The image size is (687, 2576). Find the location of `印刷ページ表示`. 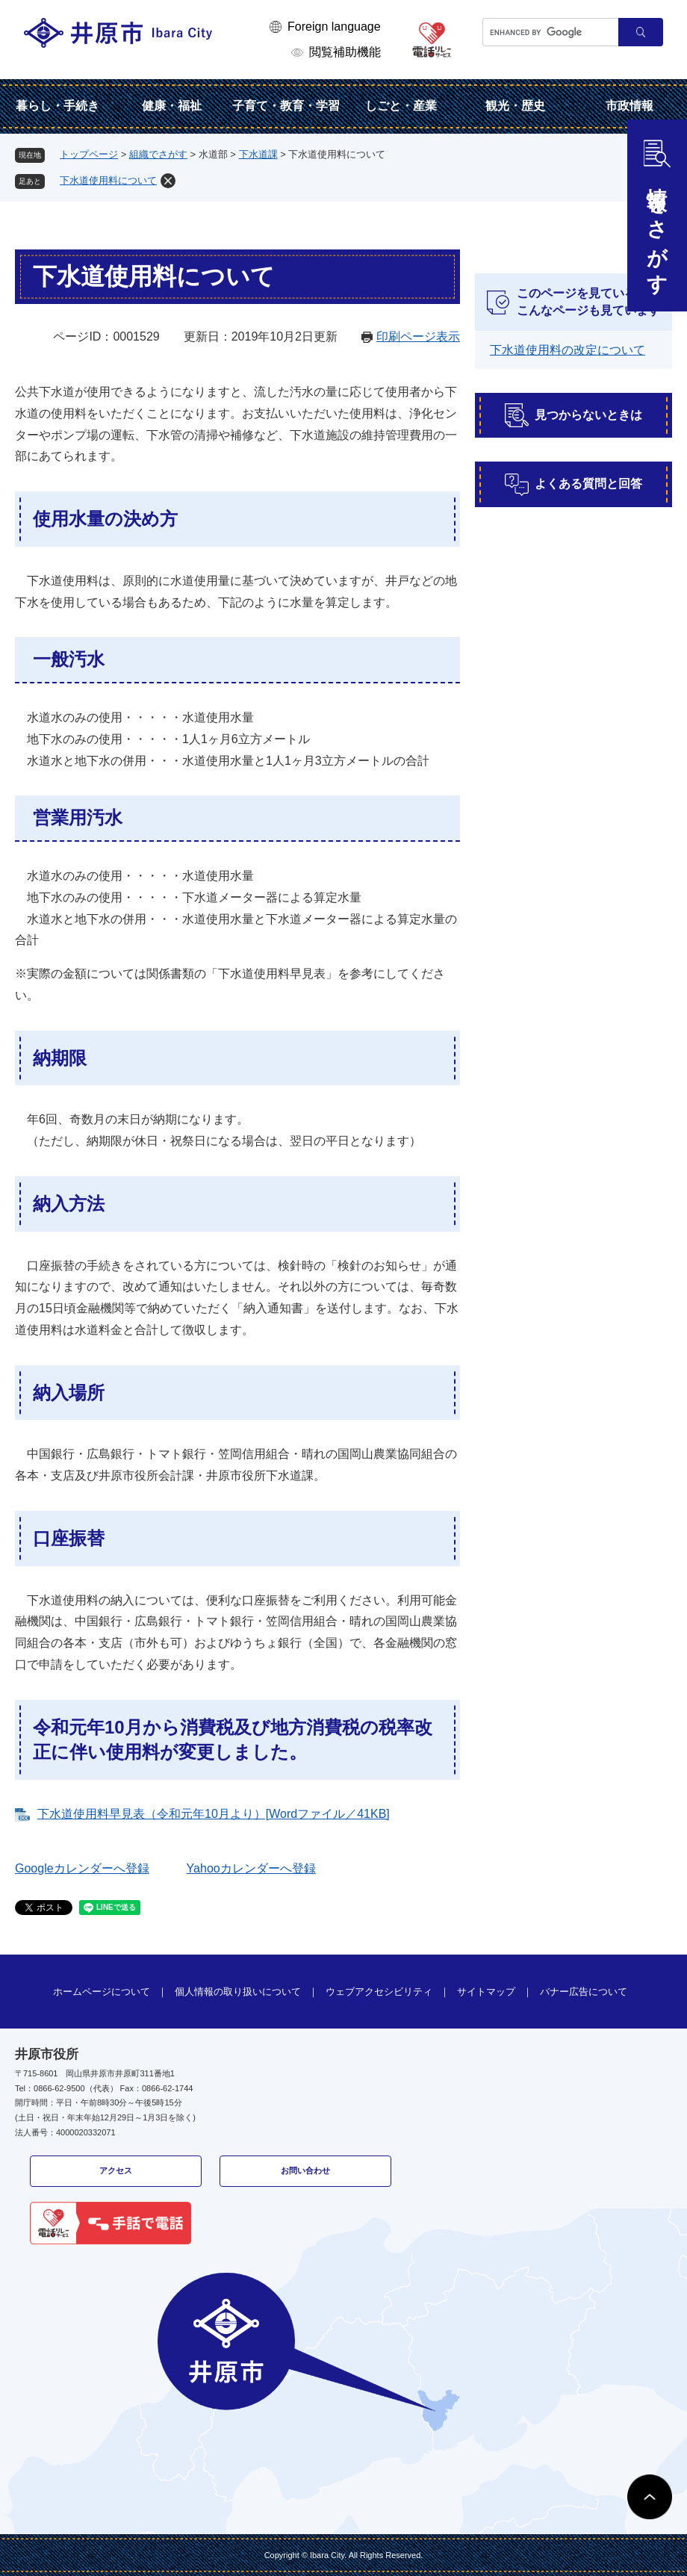

印刷ページ表示 is located at coordinates (418, 336).